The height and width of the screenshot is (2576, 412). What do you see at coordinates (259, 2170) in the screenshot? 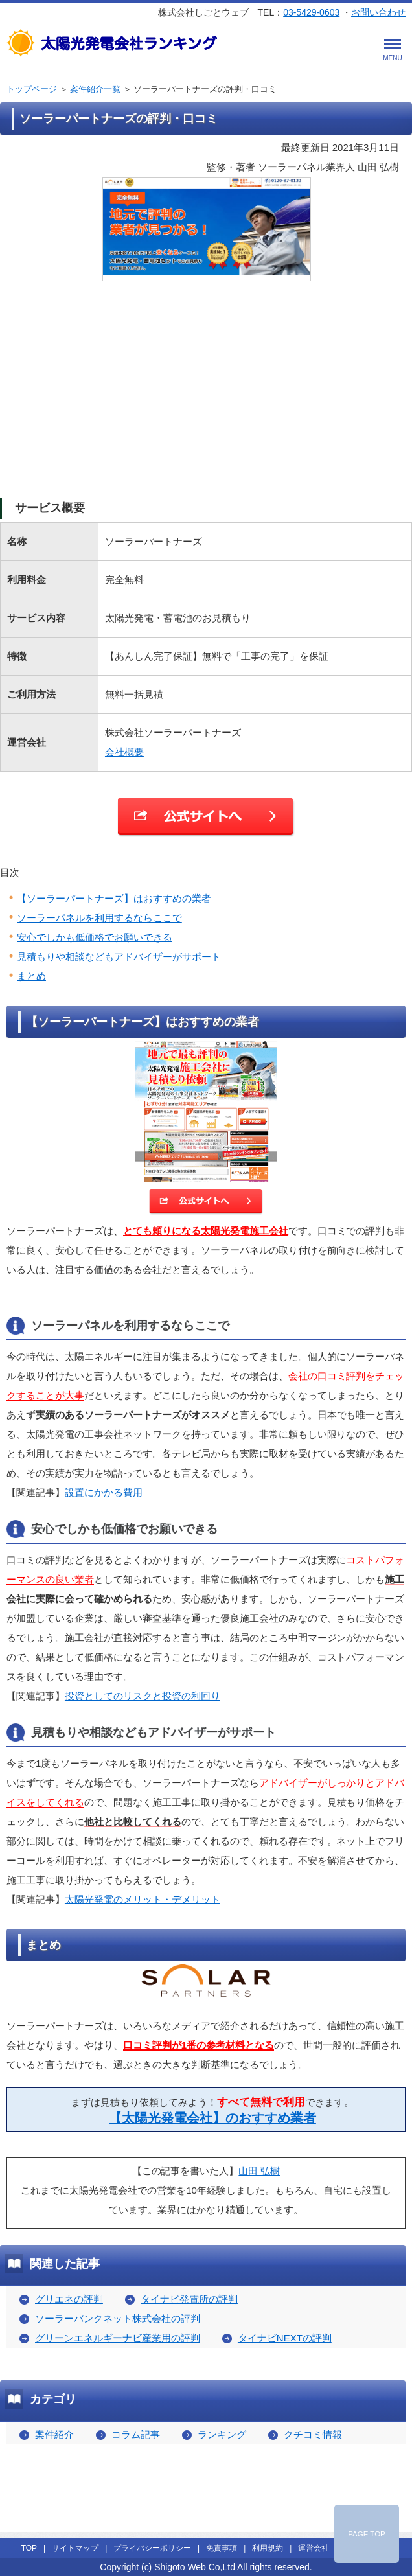
I see `山田 弘樹` at bounding box center [259, 2170].